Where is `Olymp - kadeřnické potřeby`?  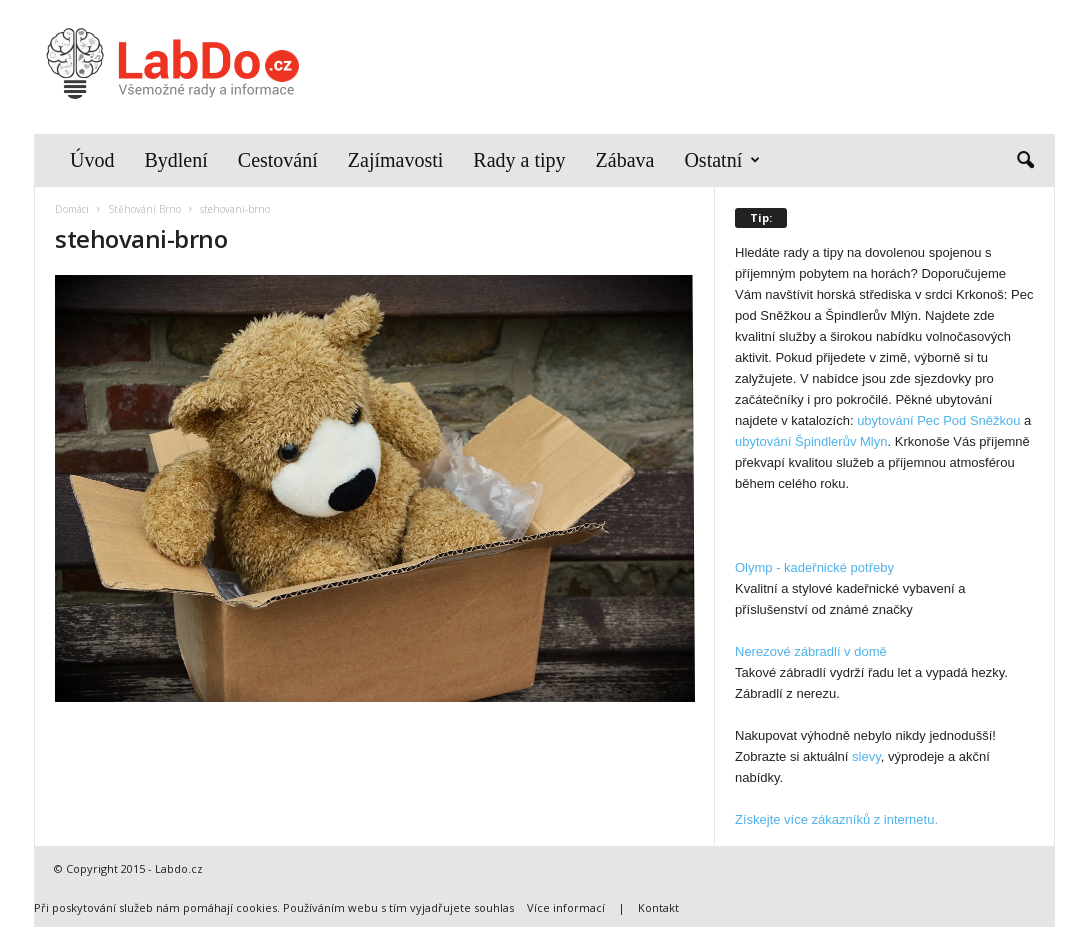 Olymp - kadeřnické potřeby is located at coordinates (814, 567).